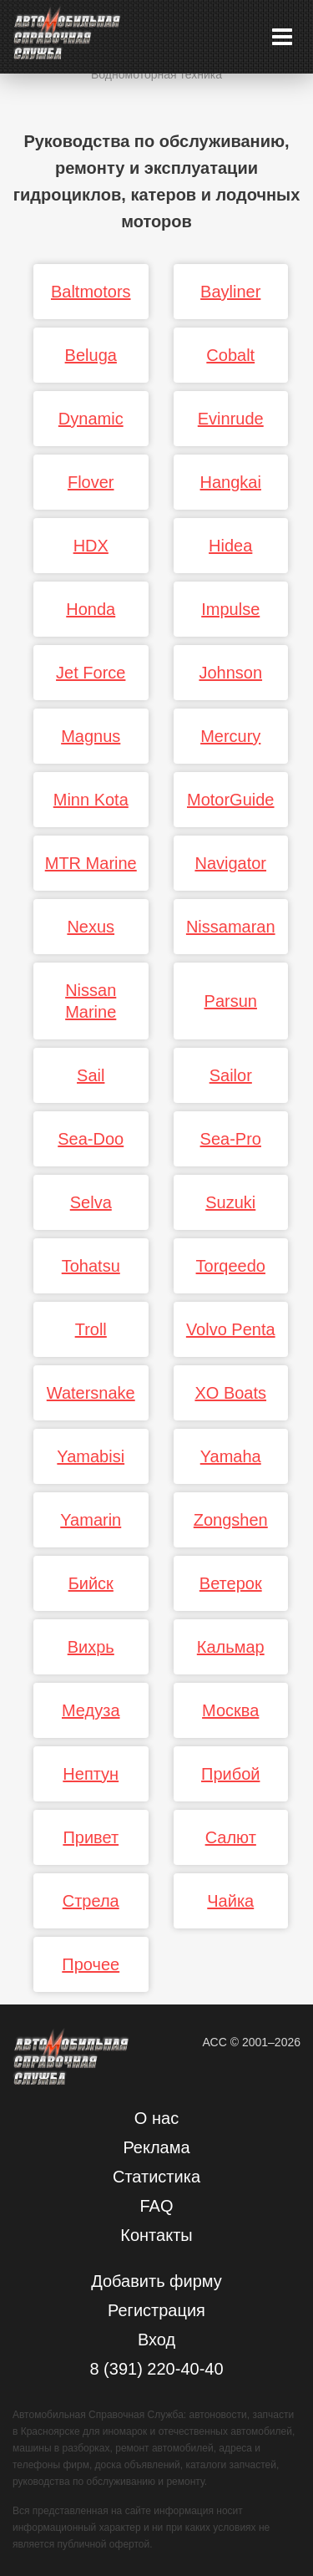 The width and height of the screenshot is (313, 2576). What do you see at coordinates (230, 1774) in the screenshot?
I see `Прибой` at bounding box center [230, 1774].